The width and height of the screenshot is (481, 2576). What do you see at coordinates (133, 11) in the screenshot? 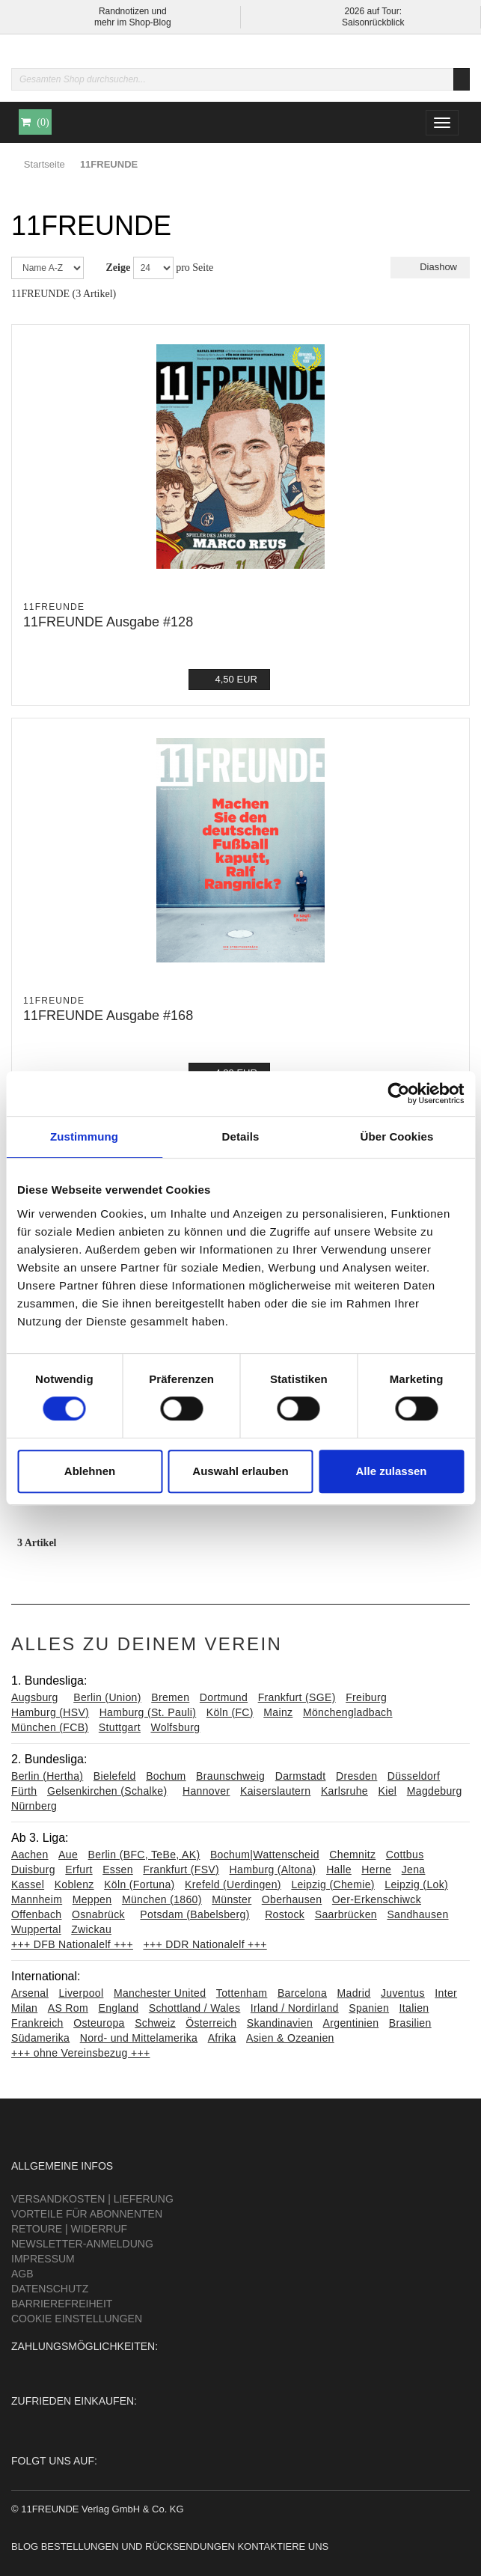
I see `Randnotizen und` at bounding box center [133, 11].